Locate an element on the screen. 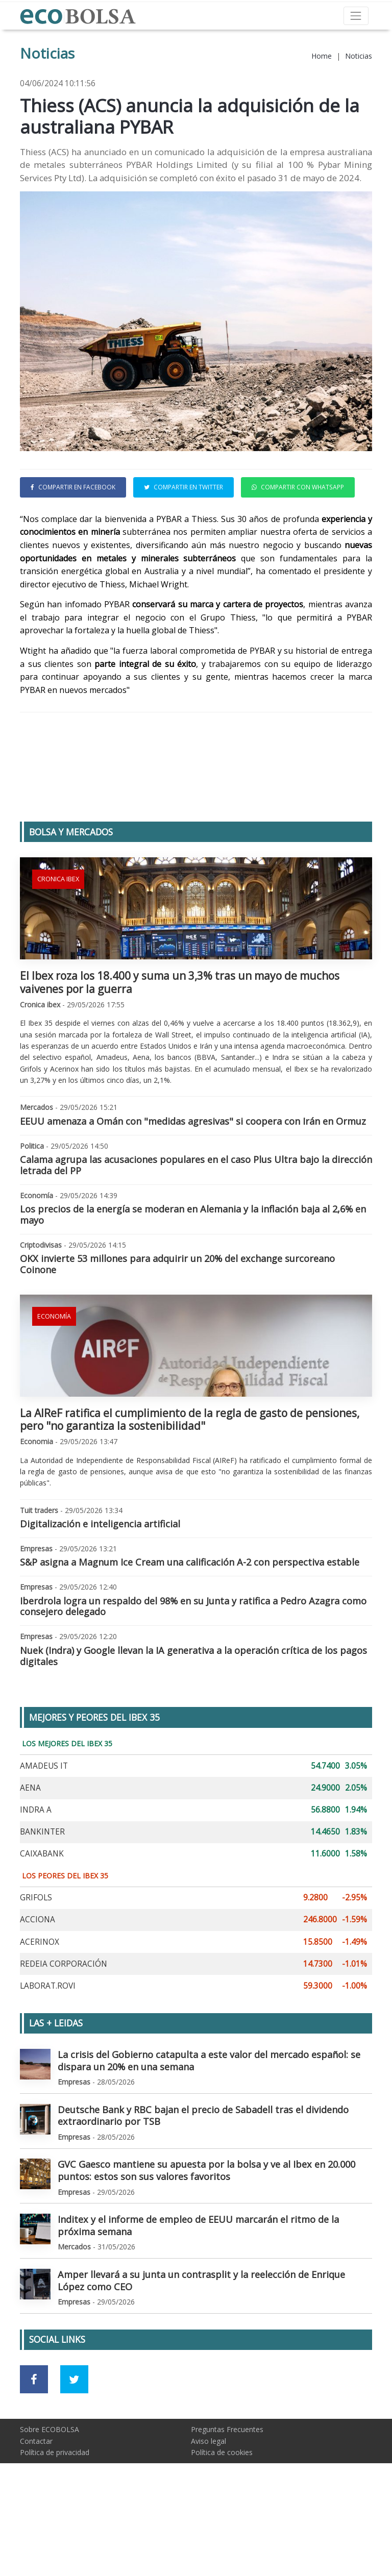 The width and height of the screenshot is (392, 2576). Deutsche Bank y RBC bajan el precio de Sabadell tras el dividendo extraordinario por TSB is located at coordinates (203, 2184).